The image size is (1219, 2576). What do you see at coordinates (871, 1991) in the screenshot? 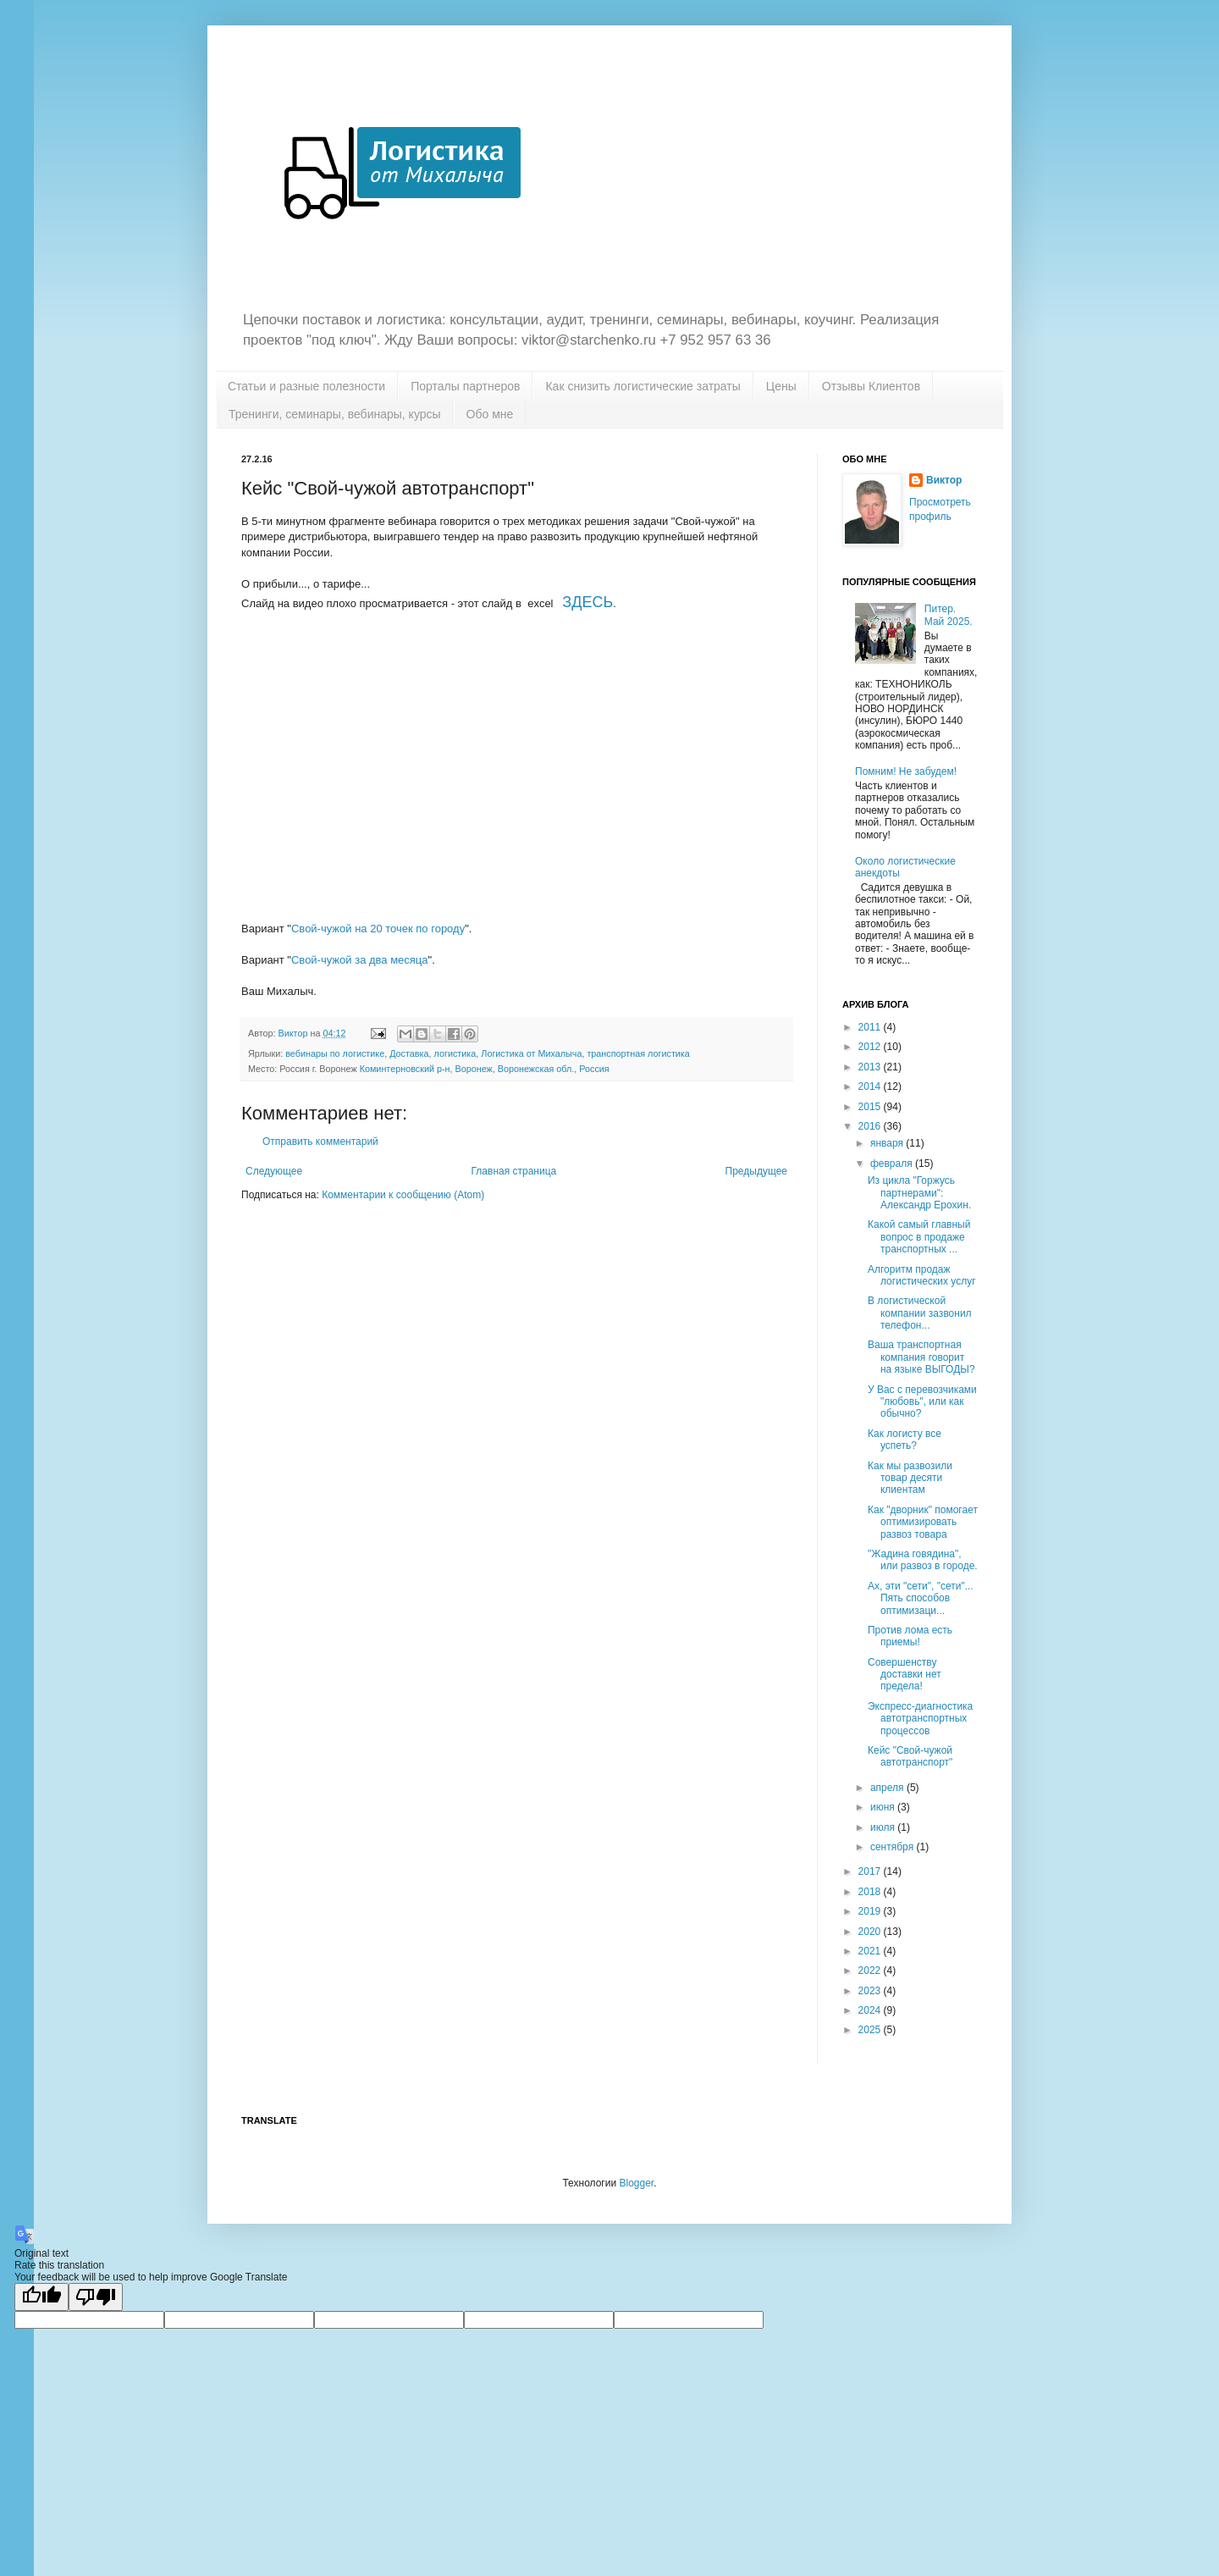
I see `2023` at bounding box center [871, 1991].